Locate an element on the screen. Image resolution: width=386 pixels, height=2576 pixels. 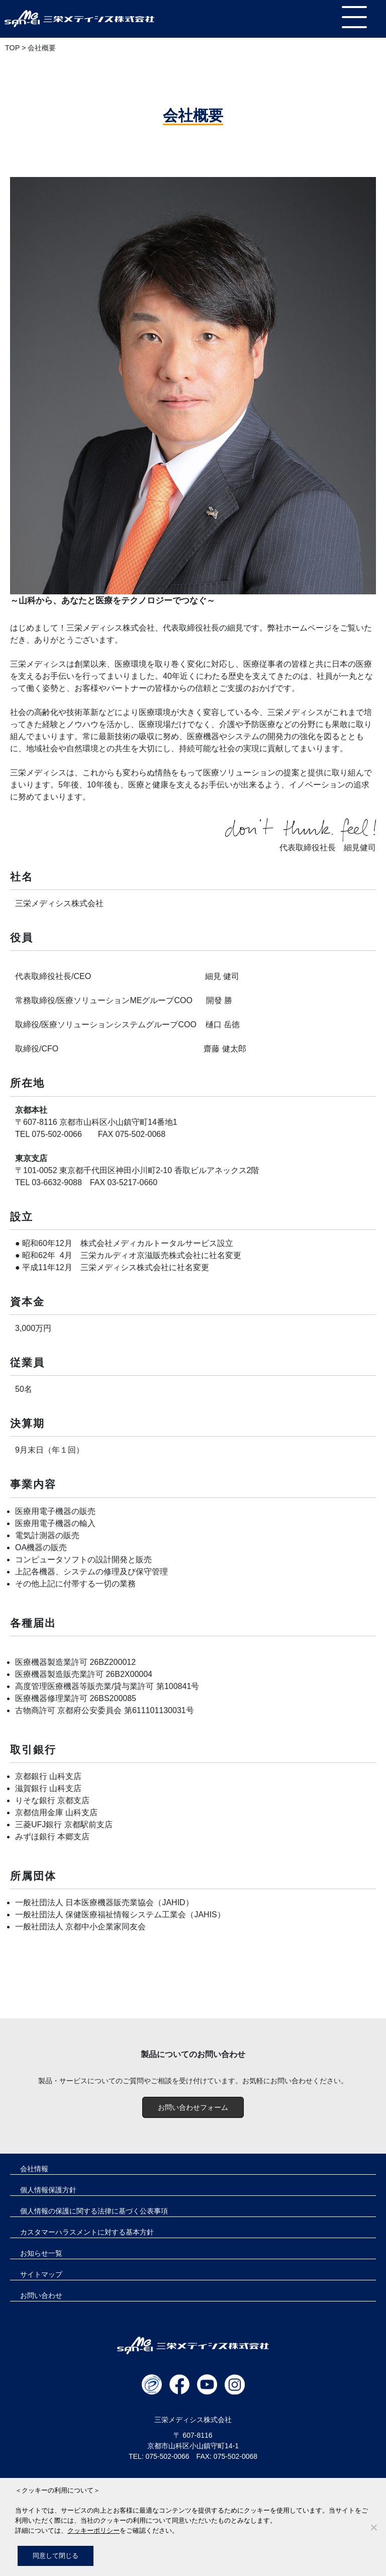
会社情報 is located at coordinates (34, 2169).